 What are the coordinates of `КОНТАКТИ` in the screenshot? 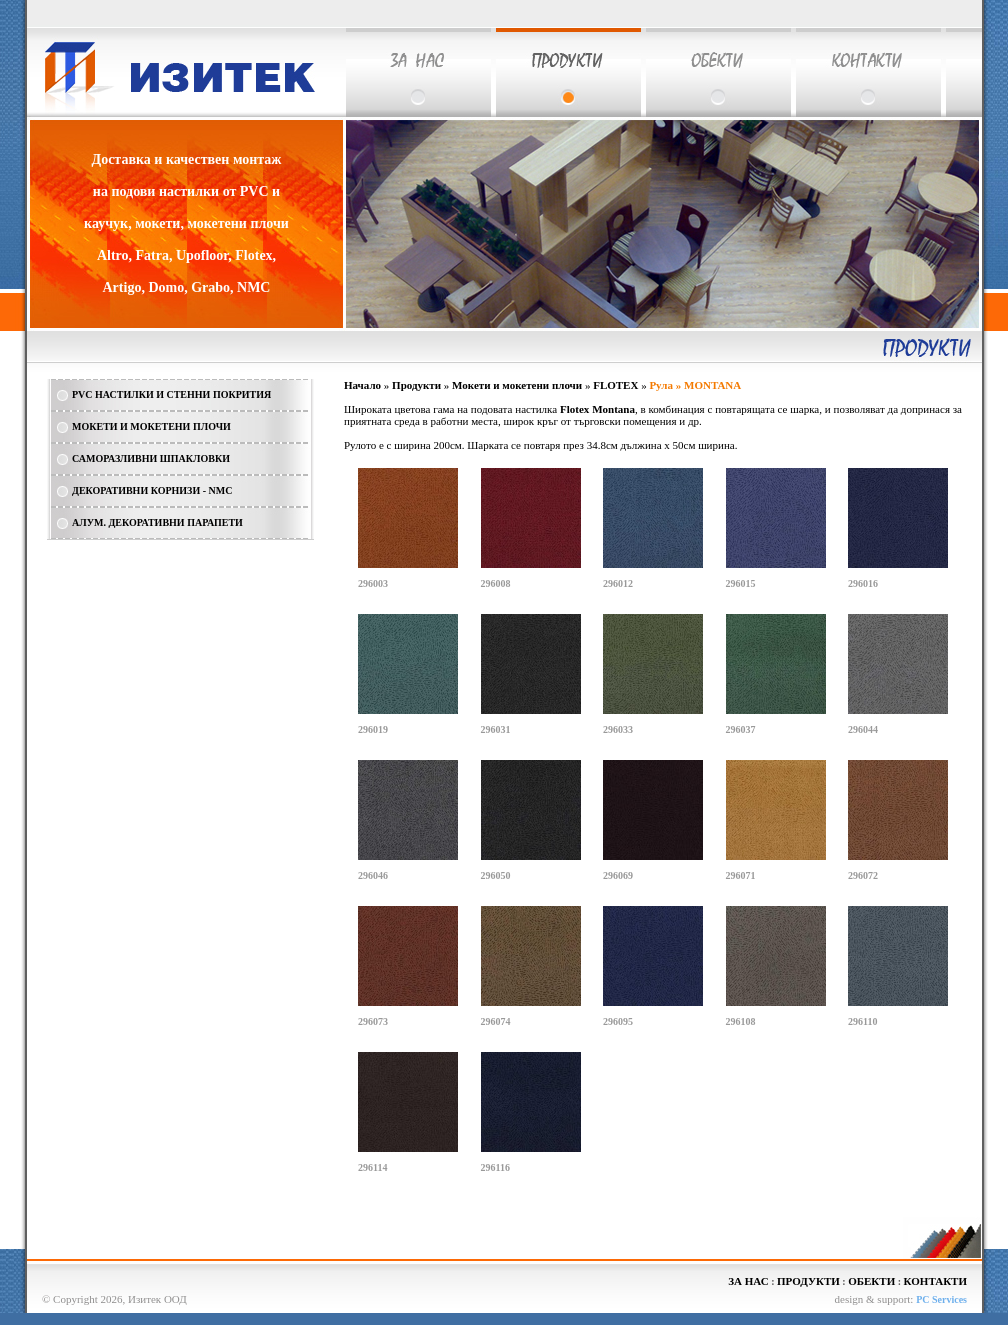 It's located at (935, 1281).